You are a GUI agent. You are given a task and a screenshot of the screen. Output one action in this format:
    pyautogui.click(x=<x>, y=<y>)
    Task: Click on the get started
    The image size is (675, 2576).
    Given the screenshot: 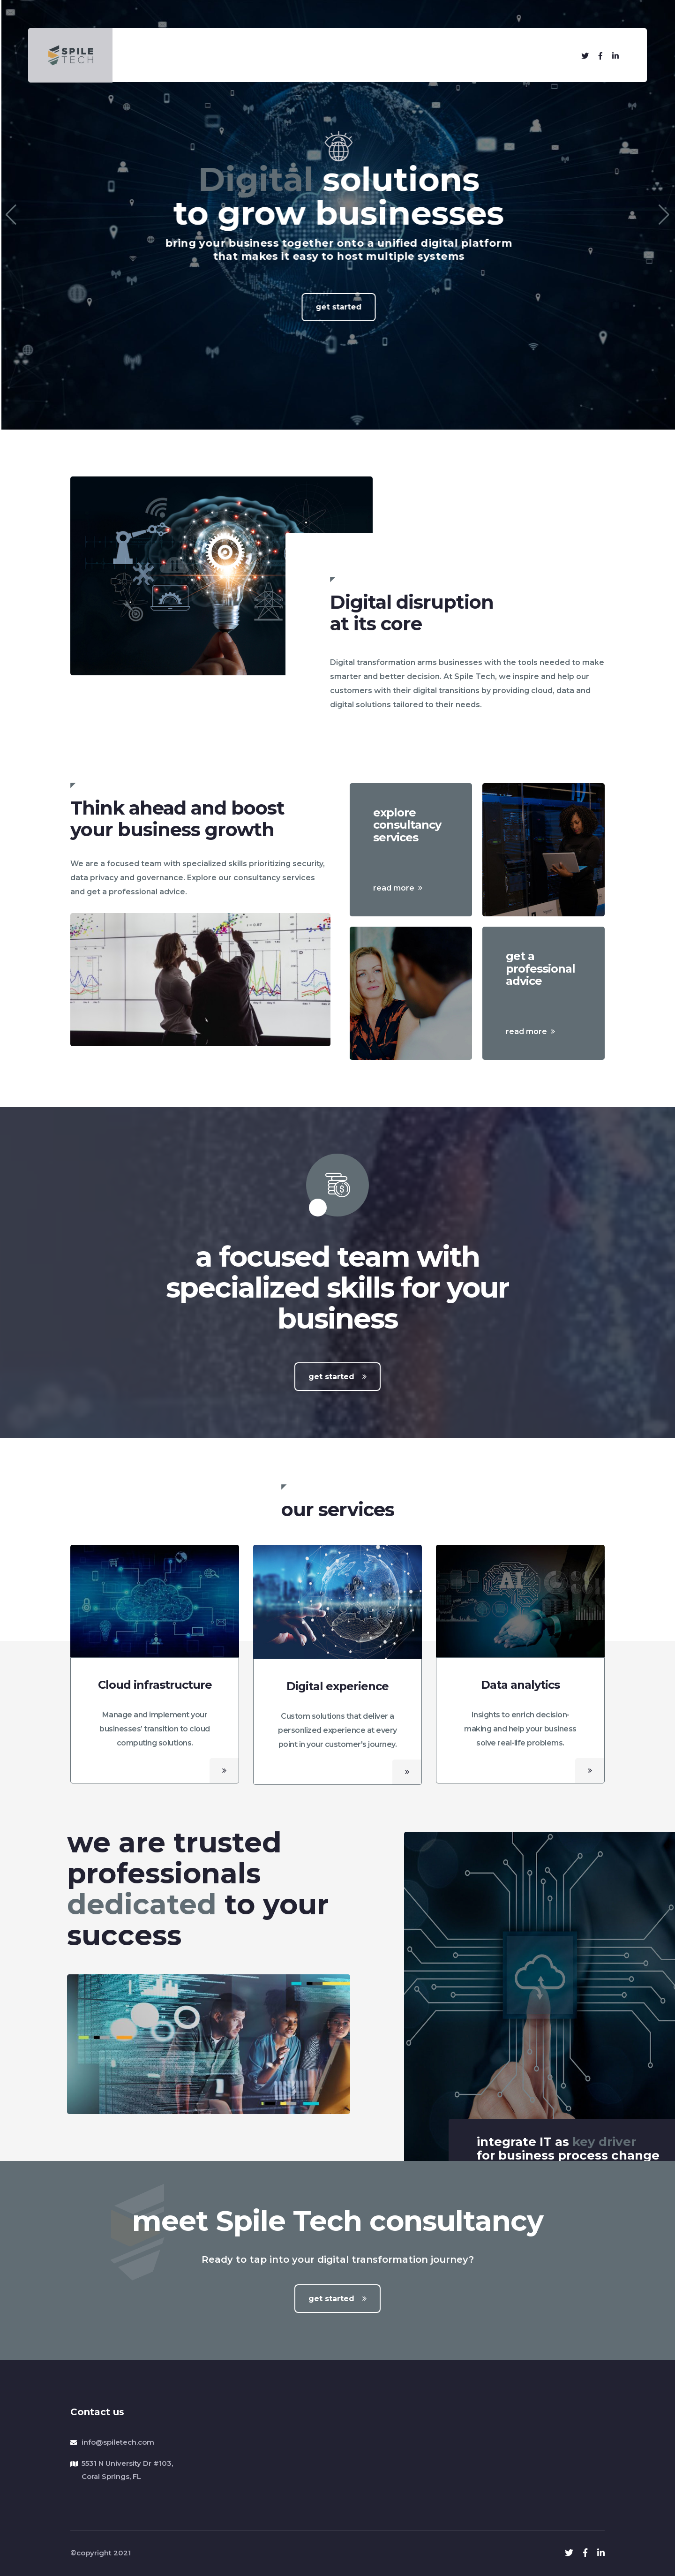 What is the action you would take?
    pyautogui.click(x=337, y=1376)
    